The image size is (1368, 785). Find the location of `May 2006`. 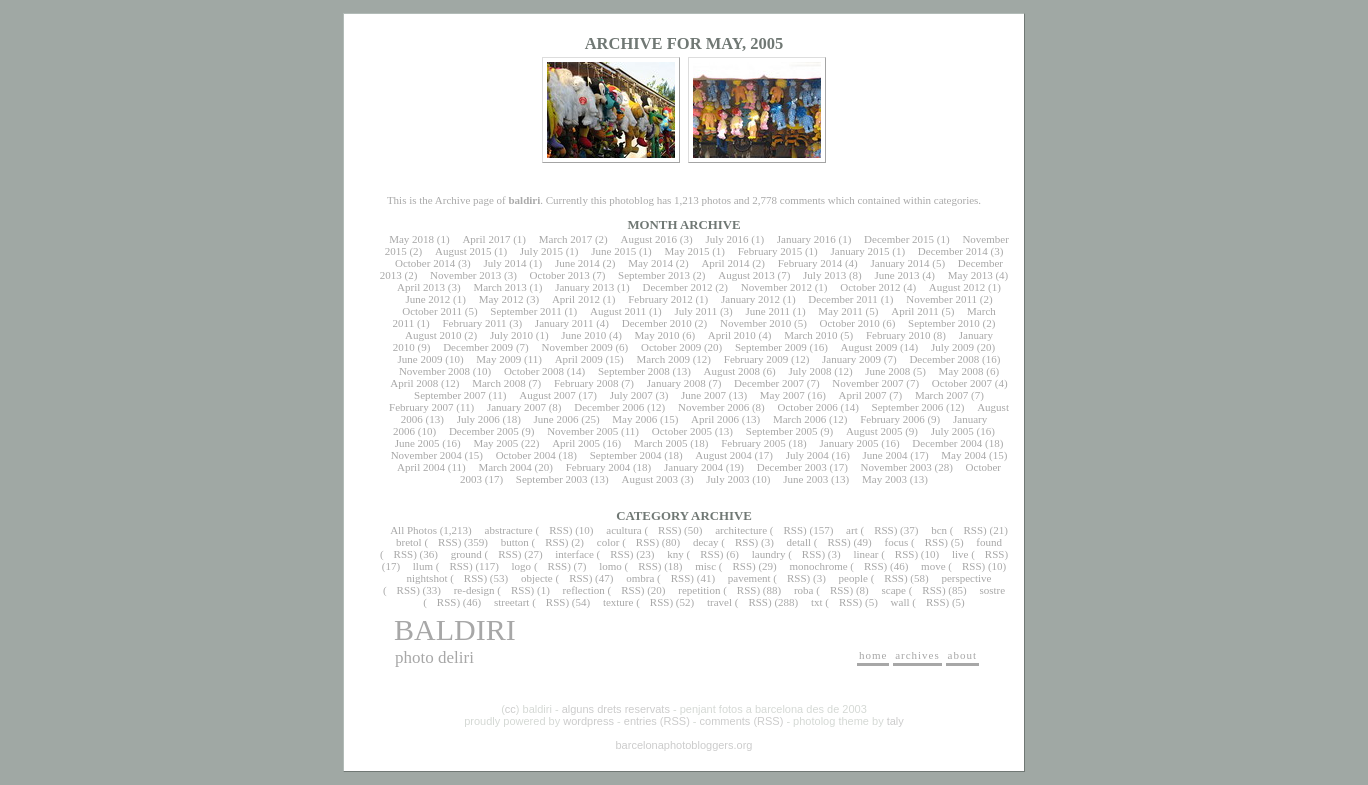

May 2006 is located at coordinates (634, 419).